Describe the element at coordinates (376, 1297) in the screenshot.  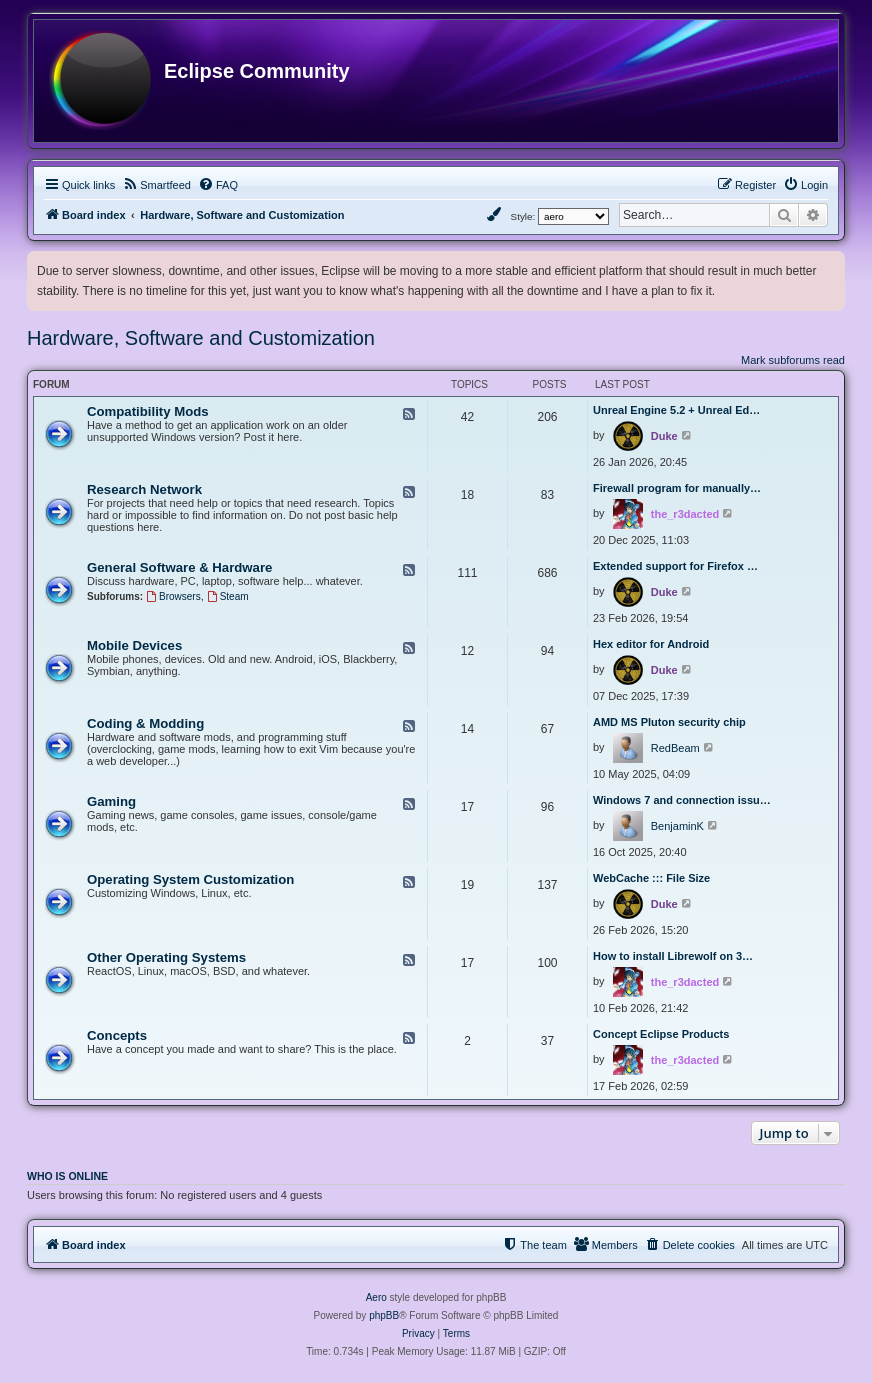
I see `Aero` at that location.